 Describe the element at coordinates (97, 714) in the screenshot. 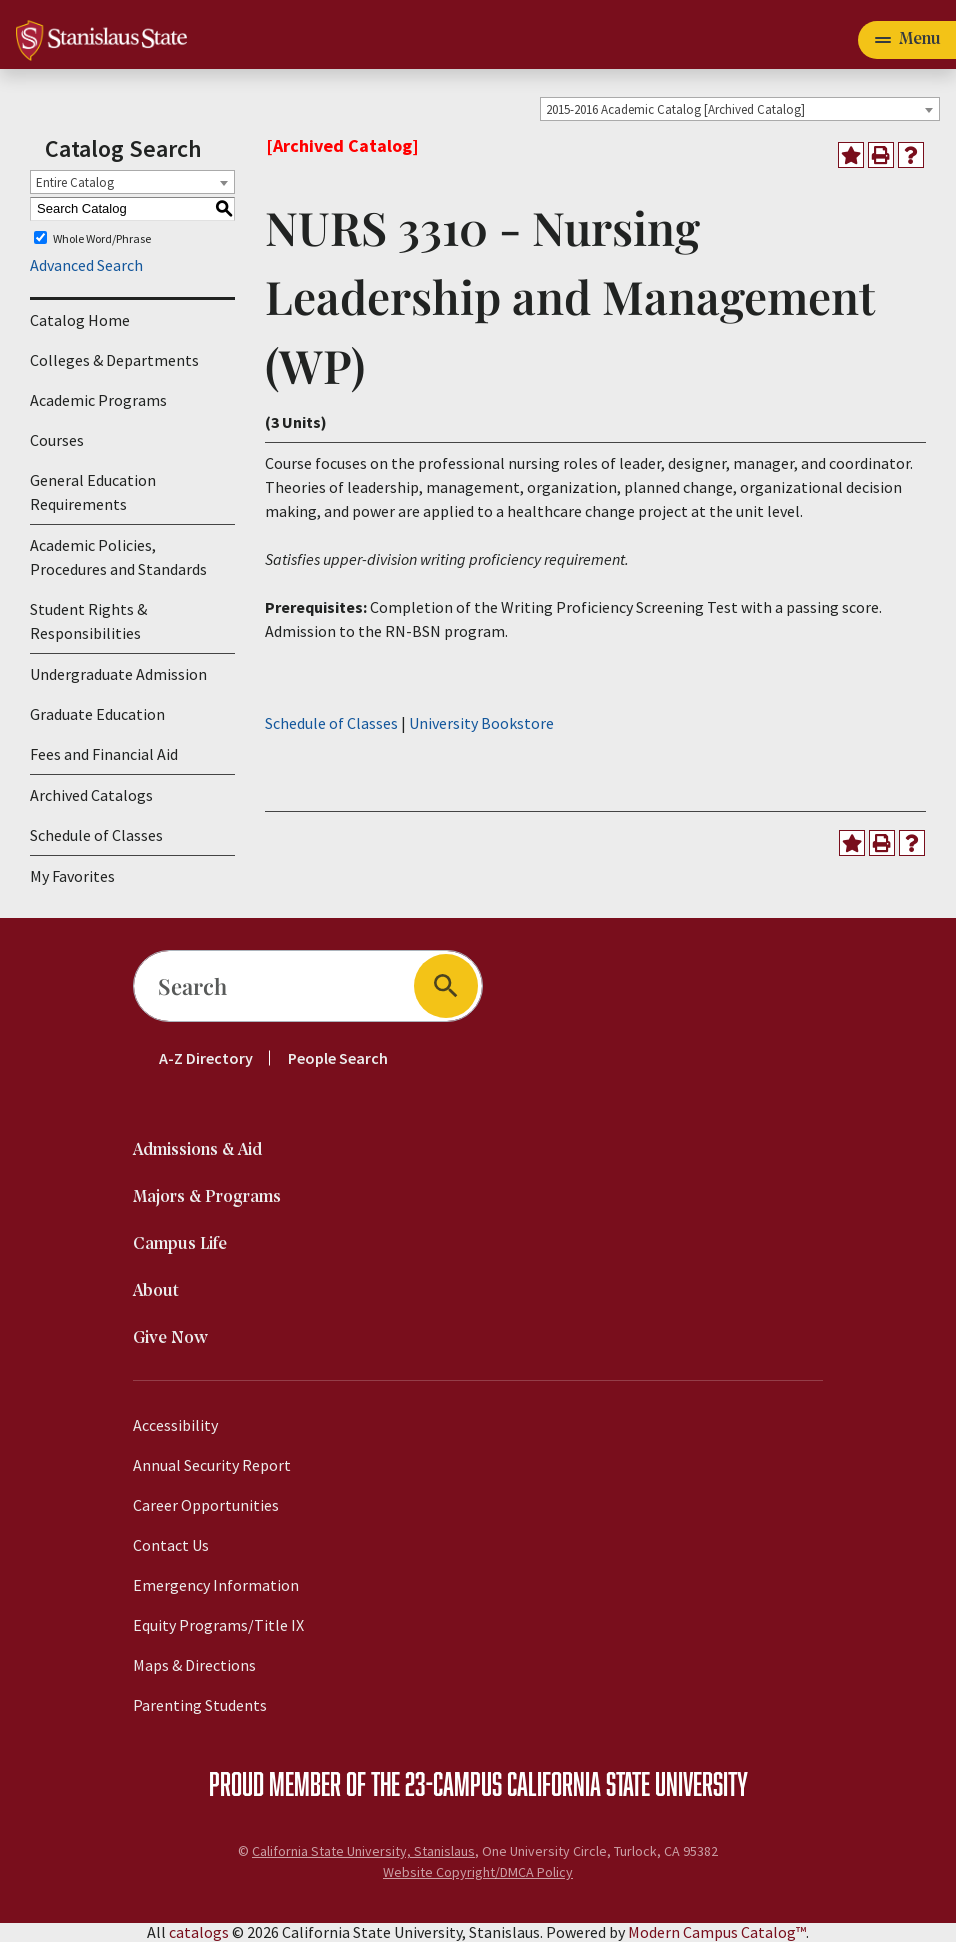

I see `Graduate Education` at that location.